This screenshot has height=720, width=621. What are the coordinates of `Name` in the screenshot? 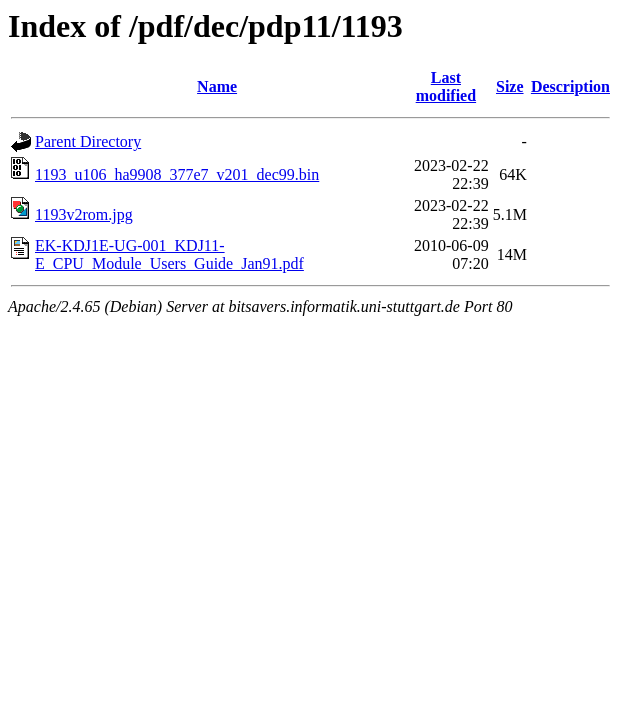 It's located at (217, 86).